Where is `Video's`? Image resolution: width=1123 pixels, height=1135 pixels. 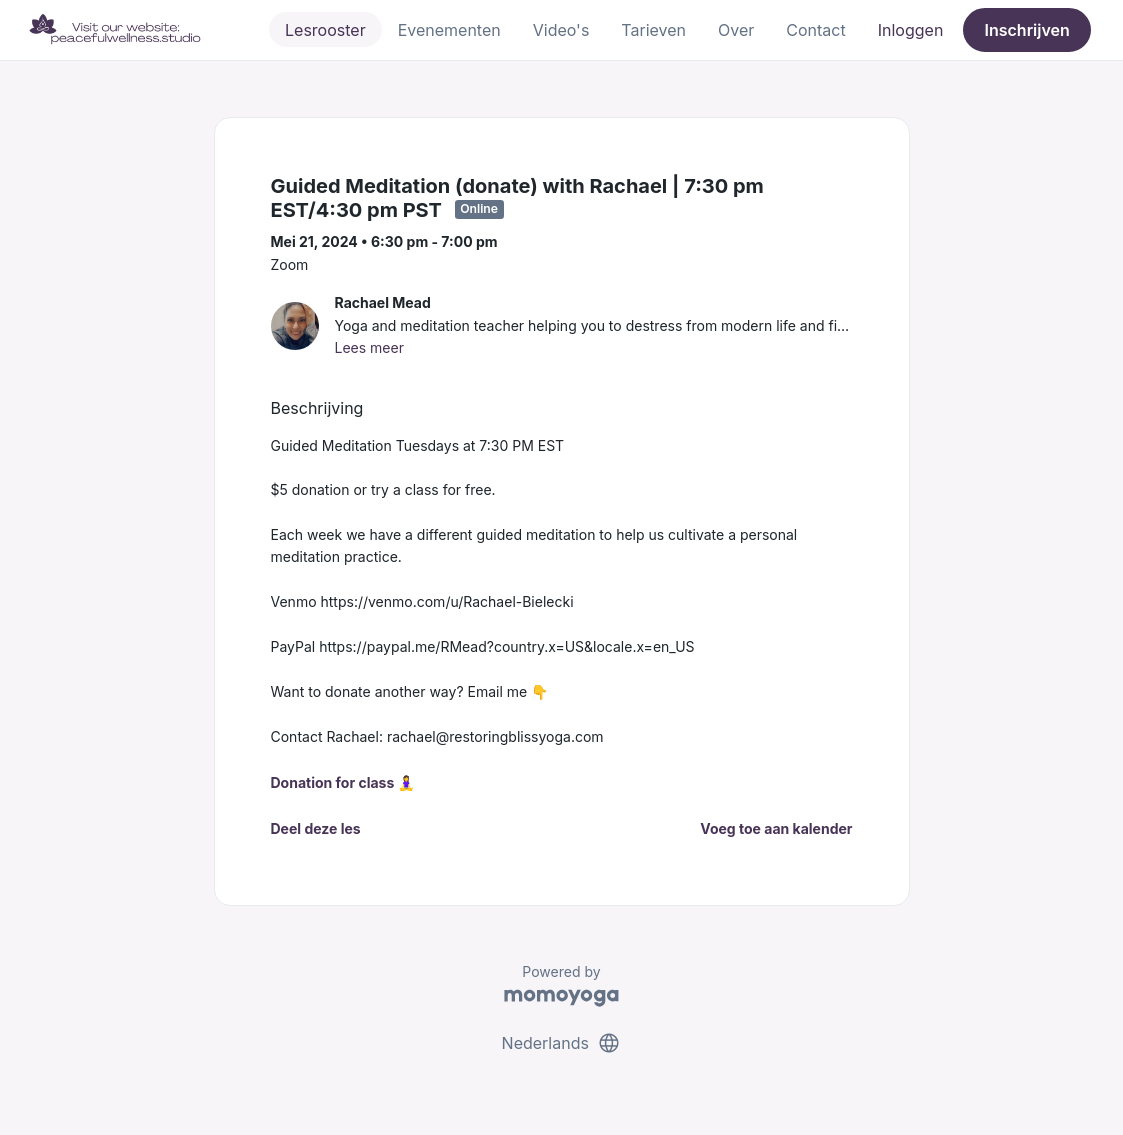
Video's is located at coordinates (561, 30).